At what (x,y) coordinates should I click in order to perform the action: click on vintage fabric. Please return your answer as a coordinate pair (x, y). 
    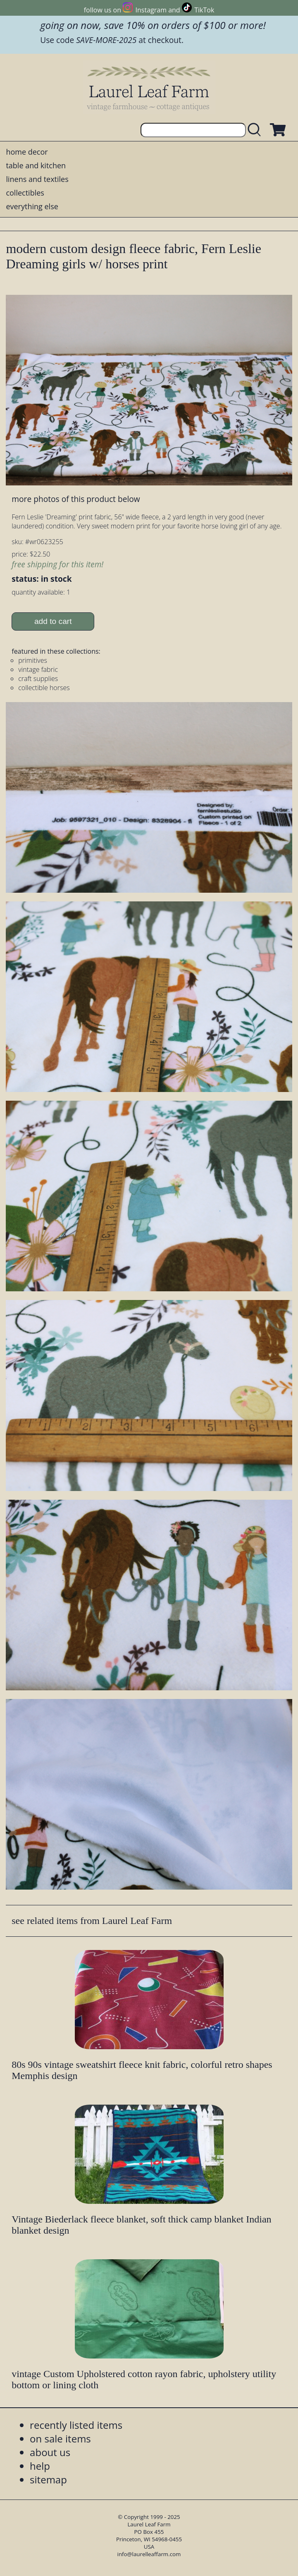
    Looking at the image, I should click on (38, 669).